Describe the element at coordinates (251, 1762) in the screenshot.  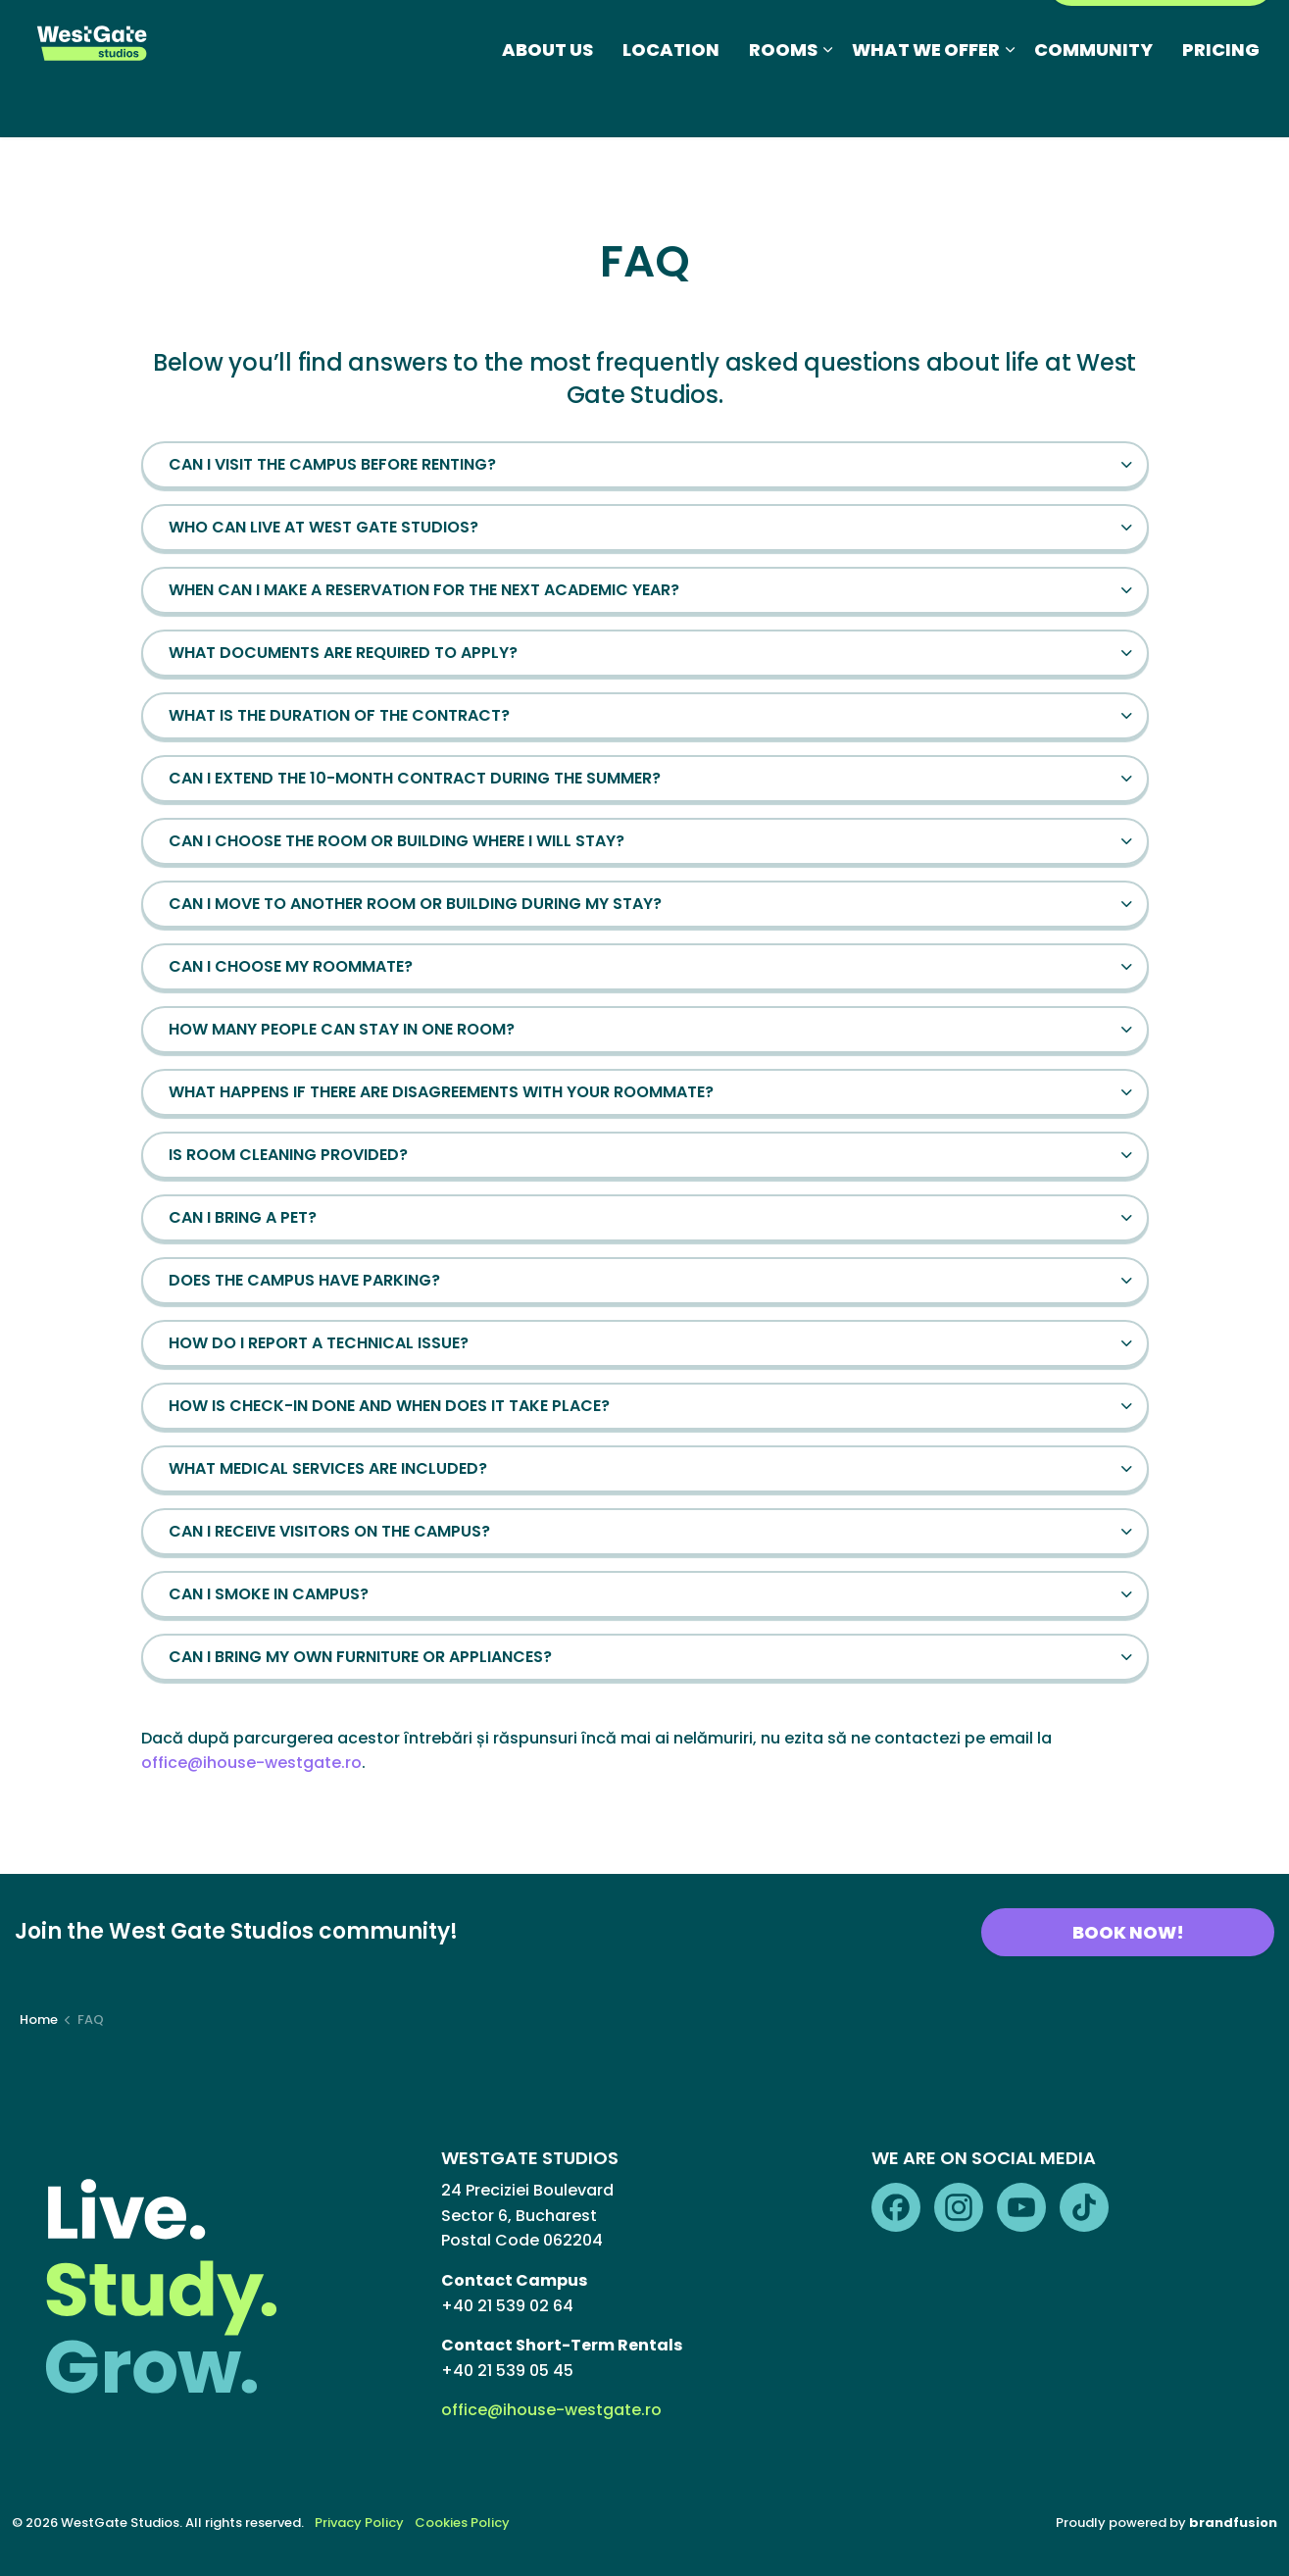
I see `office@ihouse-westgate.ro` at that location.